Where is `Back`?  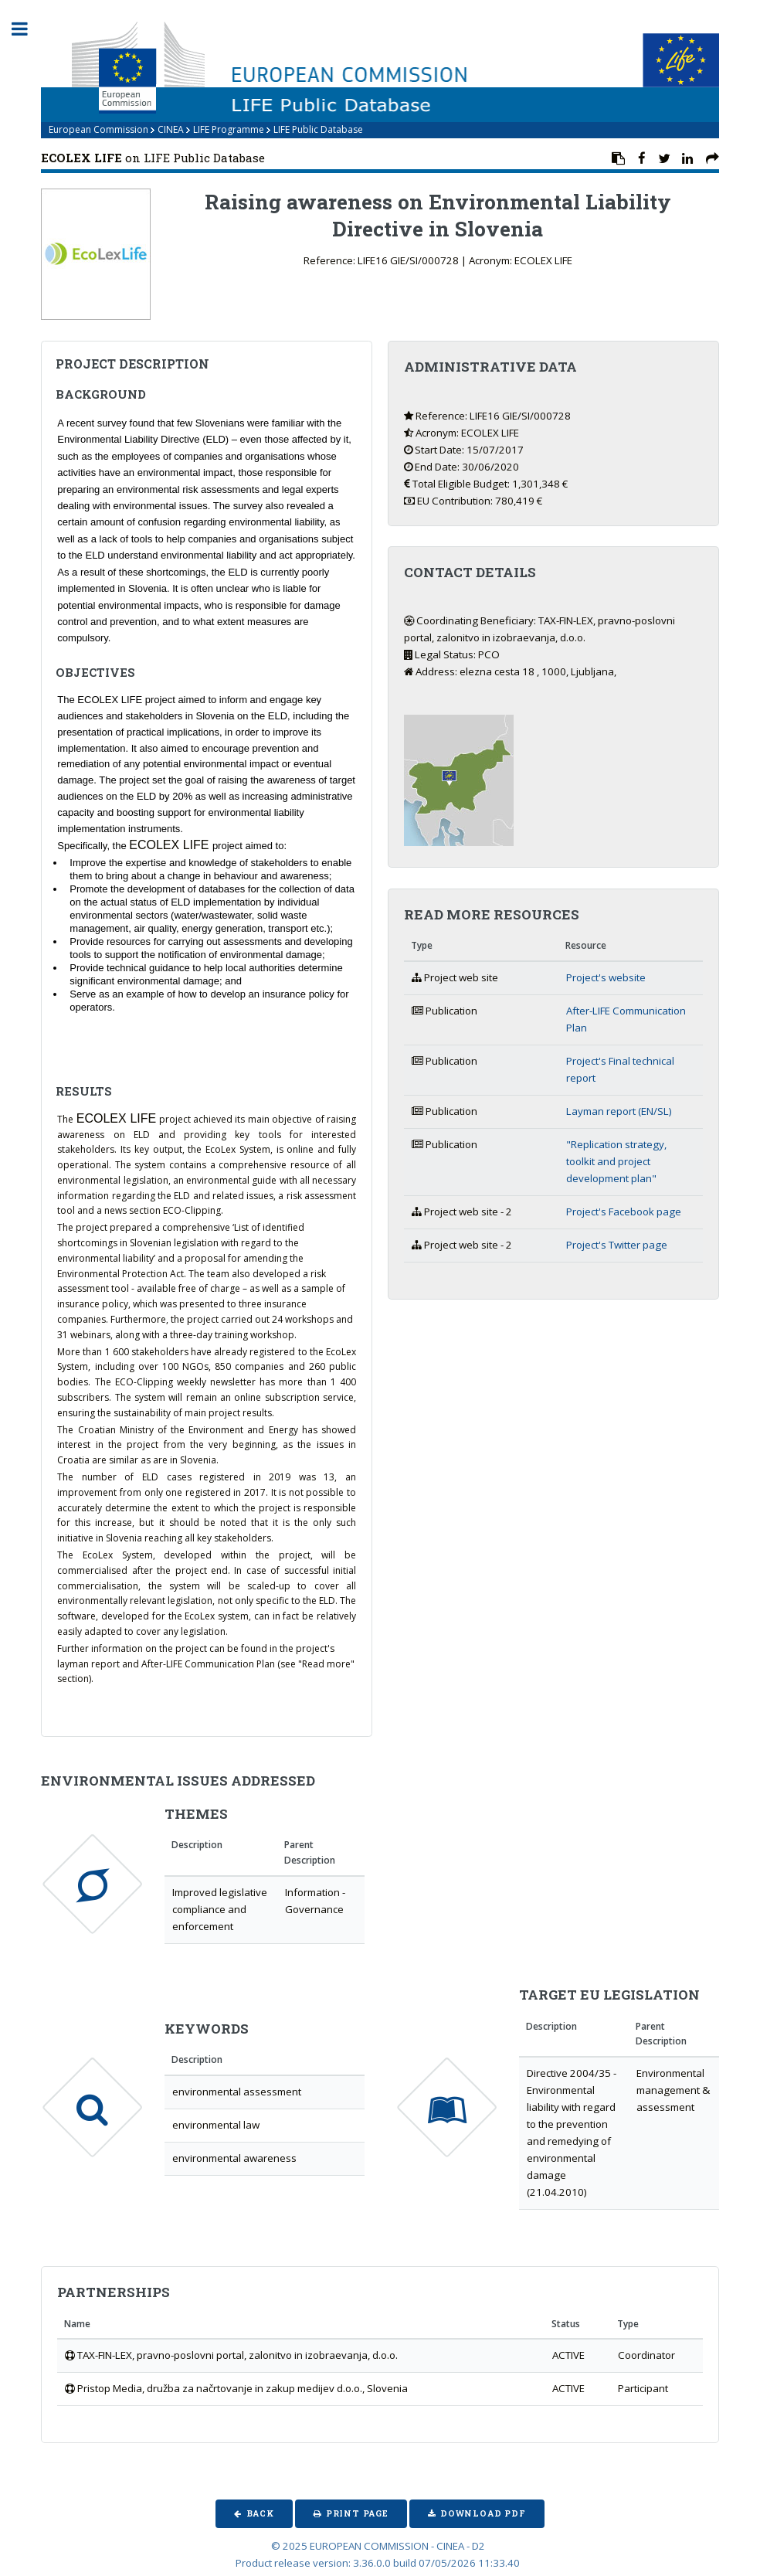 Back is located at coordinates (260, 2513).